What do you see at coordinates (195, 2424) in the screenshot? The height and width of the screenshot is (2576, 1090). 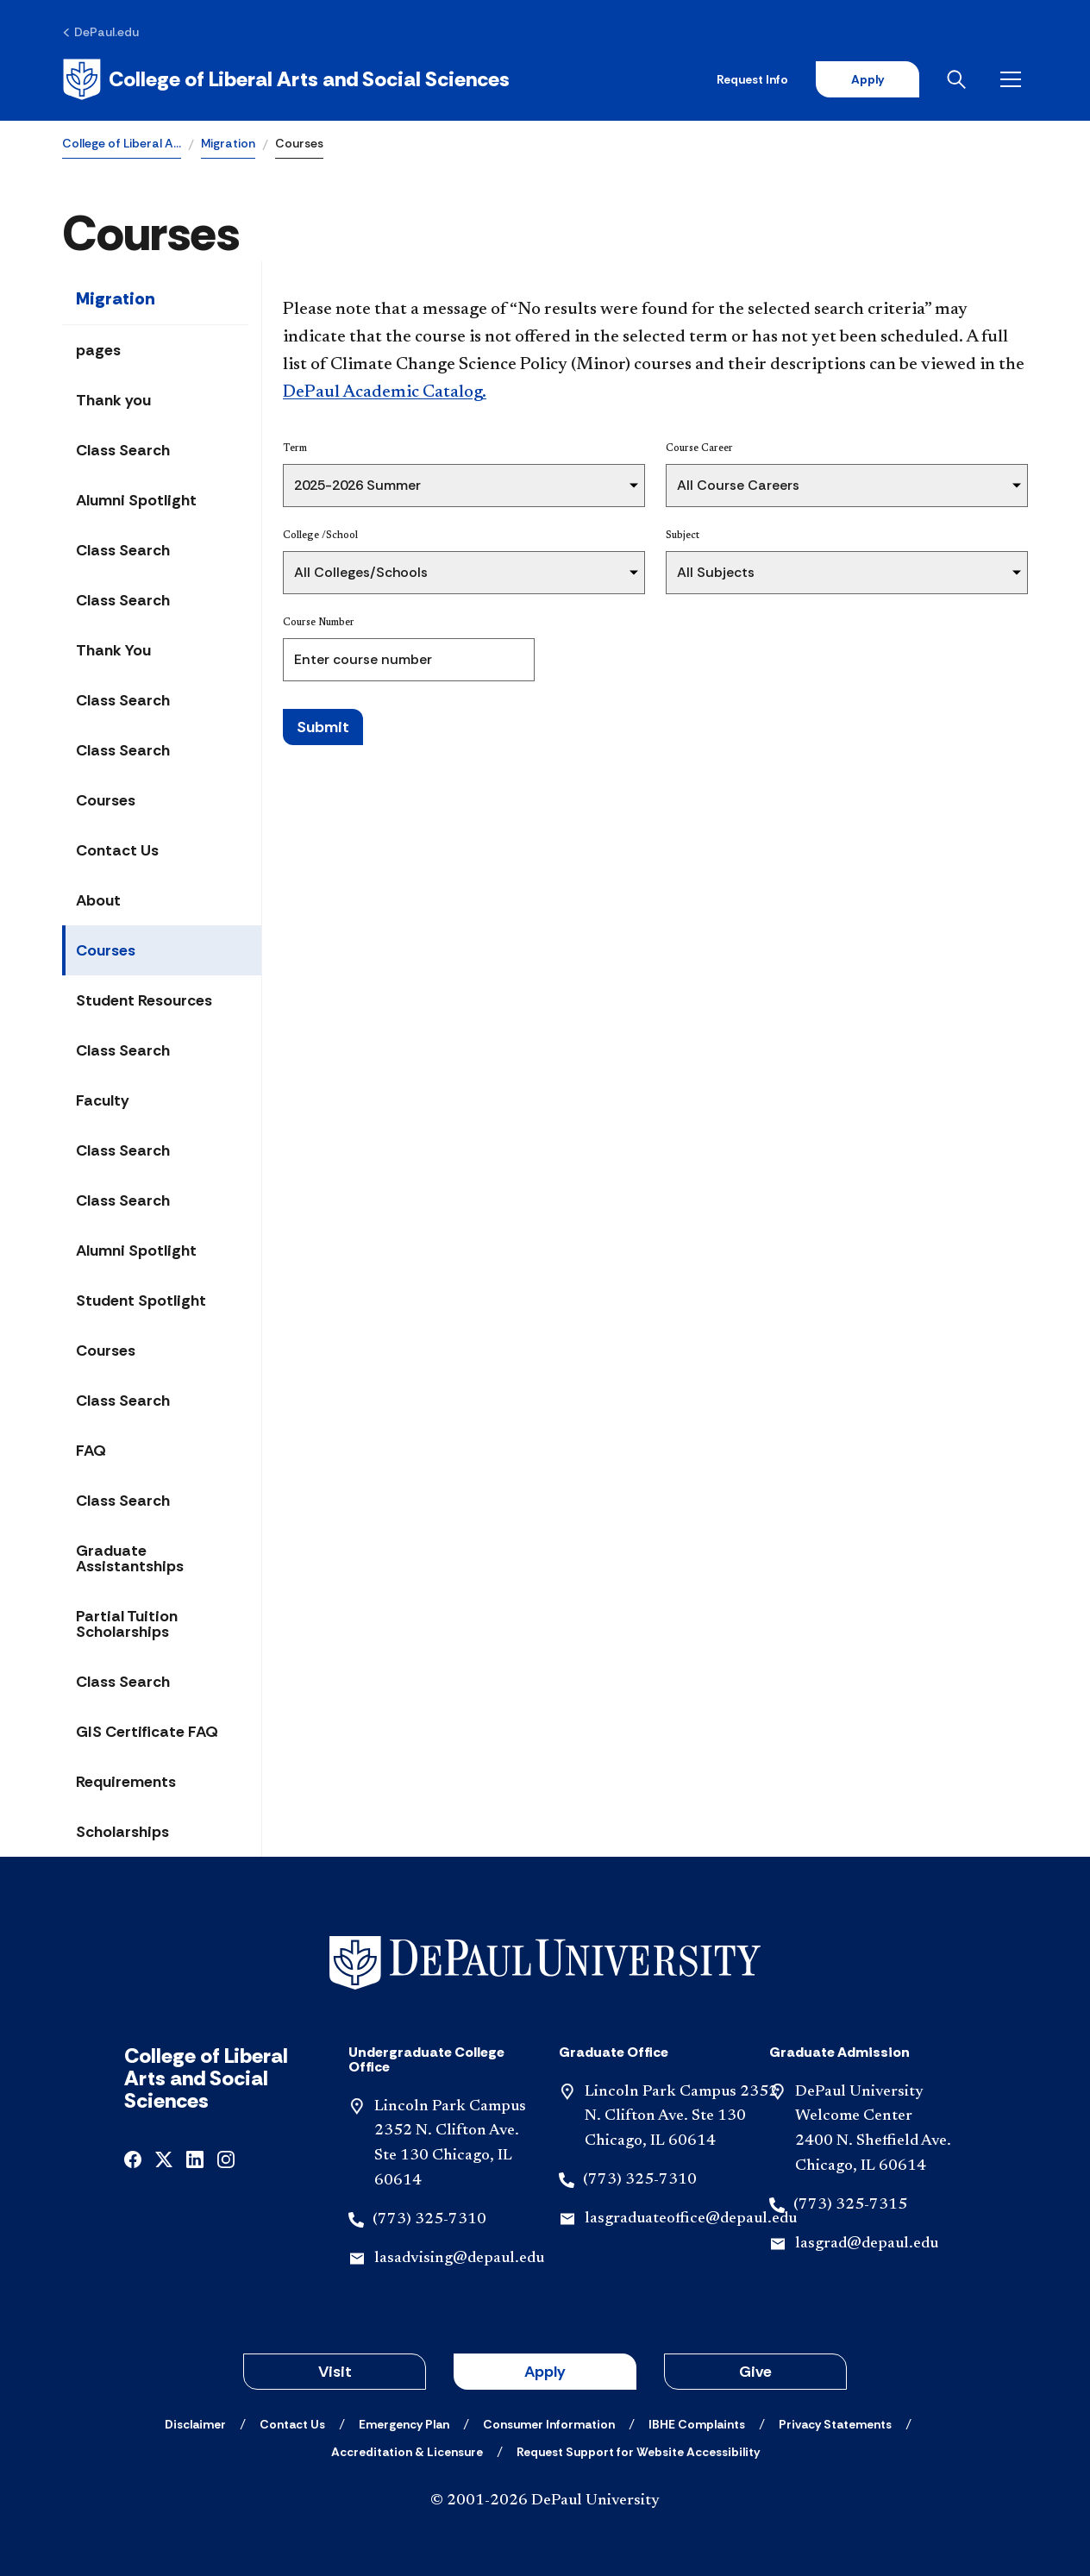 I see `[Disclaimer]` at bounding box center [195, 2424].